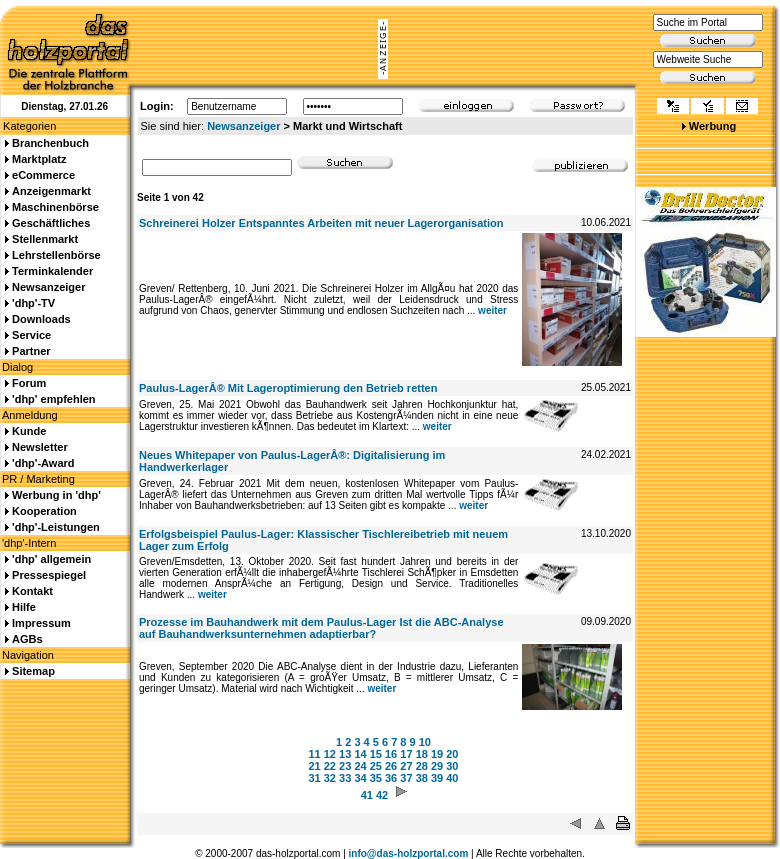 This screenshot has width=780, height=859. What do you see at coordinates (52, 271) in the screenshot?
I see `Terminkalender` at bounding box center [52, 271].